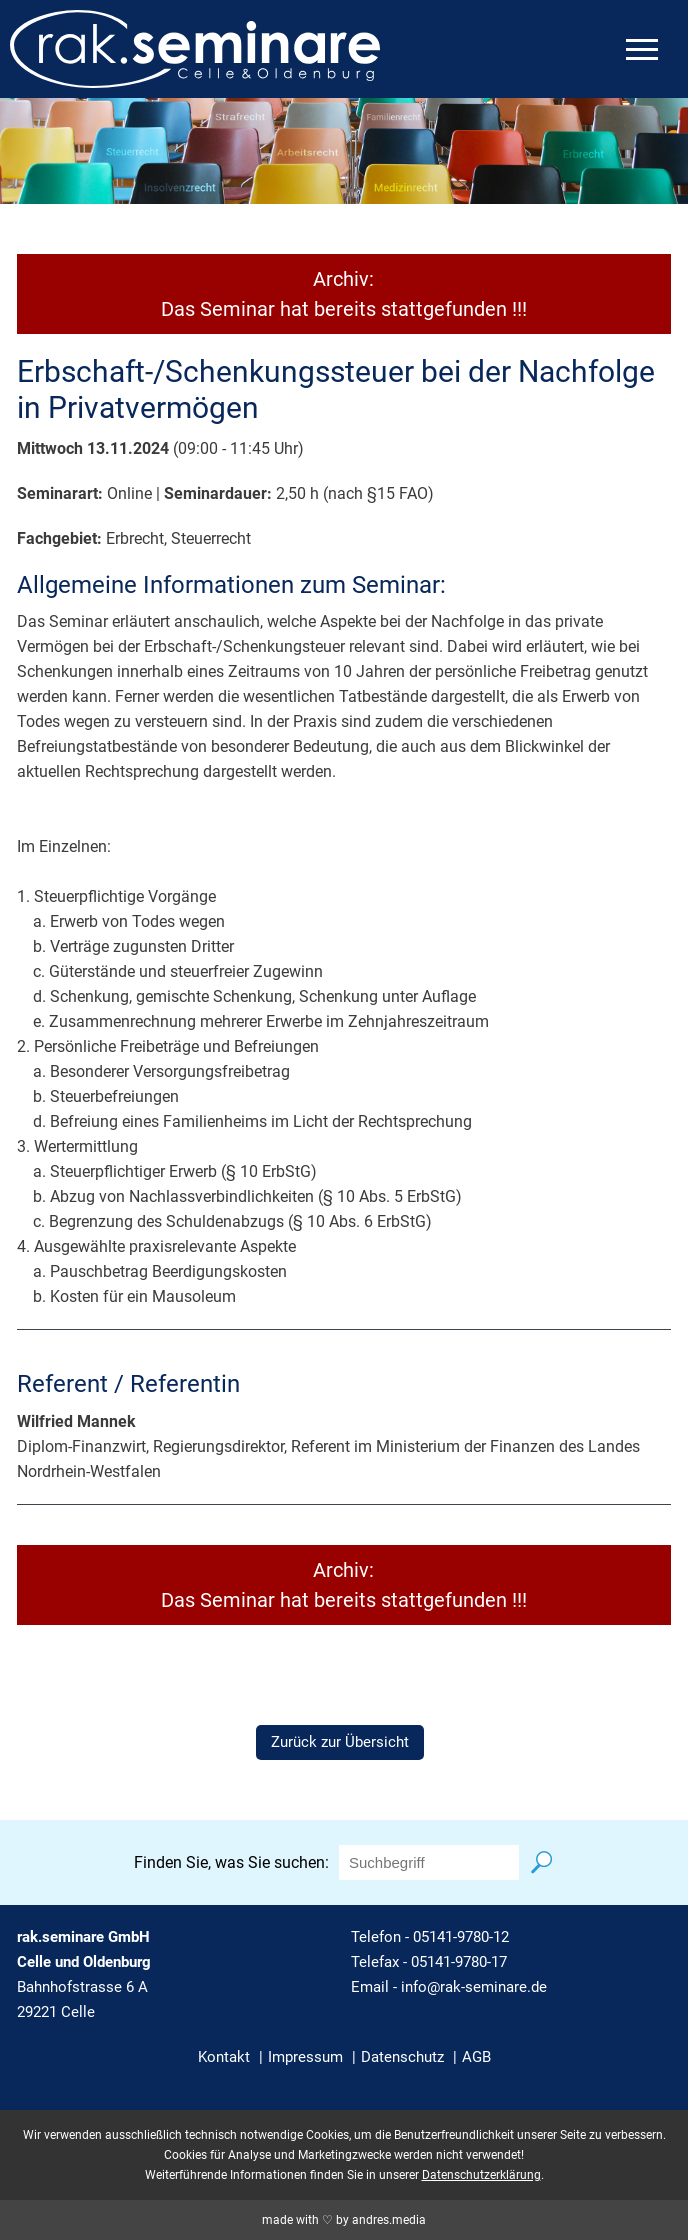 This screenshot has width=688, height=2240. What do you see at coordinates (481, 2175) in the screenshot?
I see `Datenschutzerklärung` at bounding box center [481, 2175].